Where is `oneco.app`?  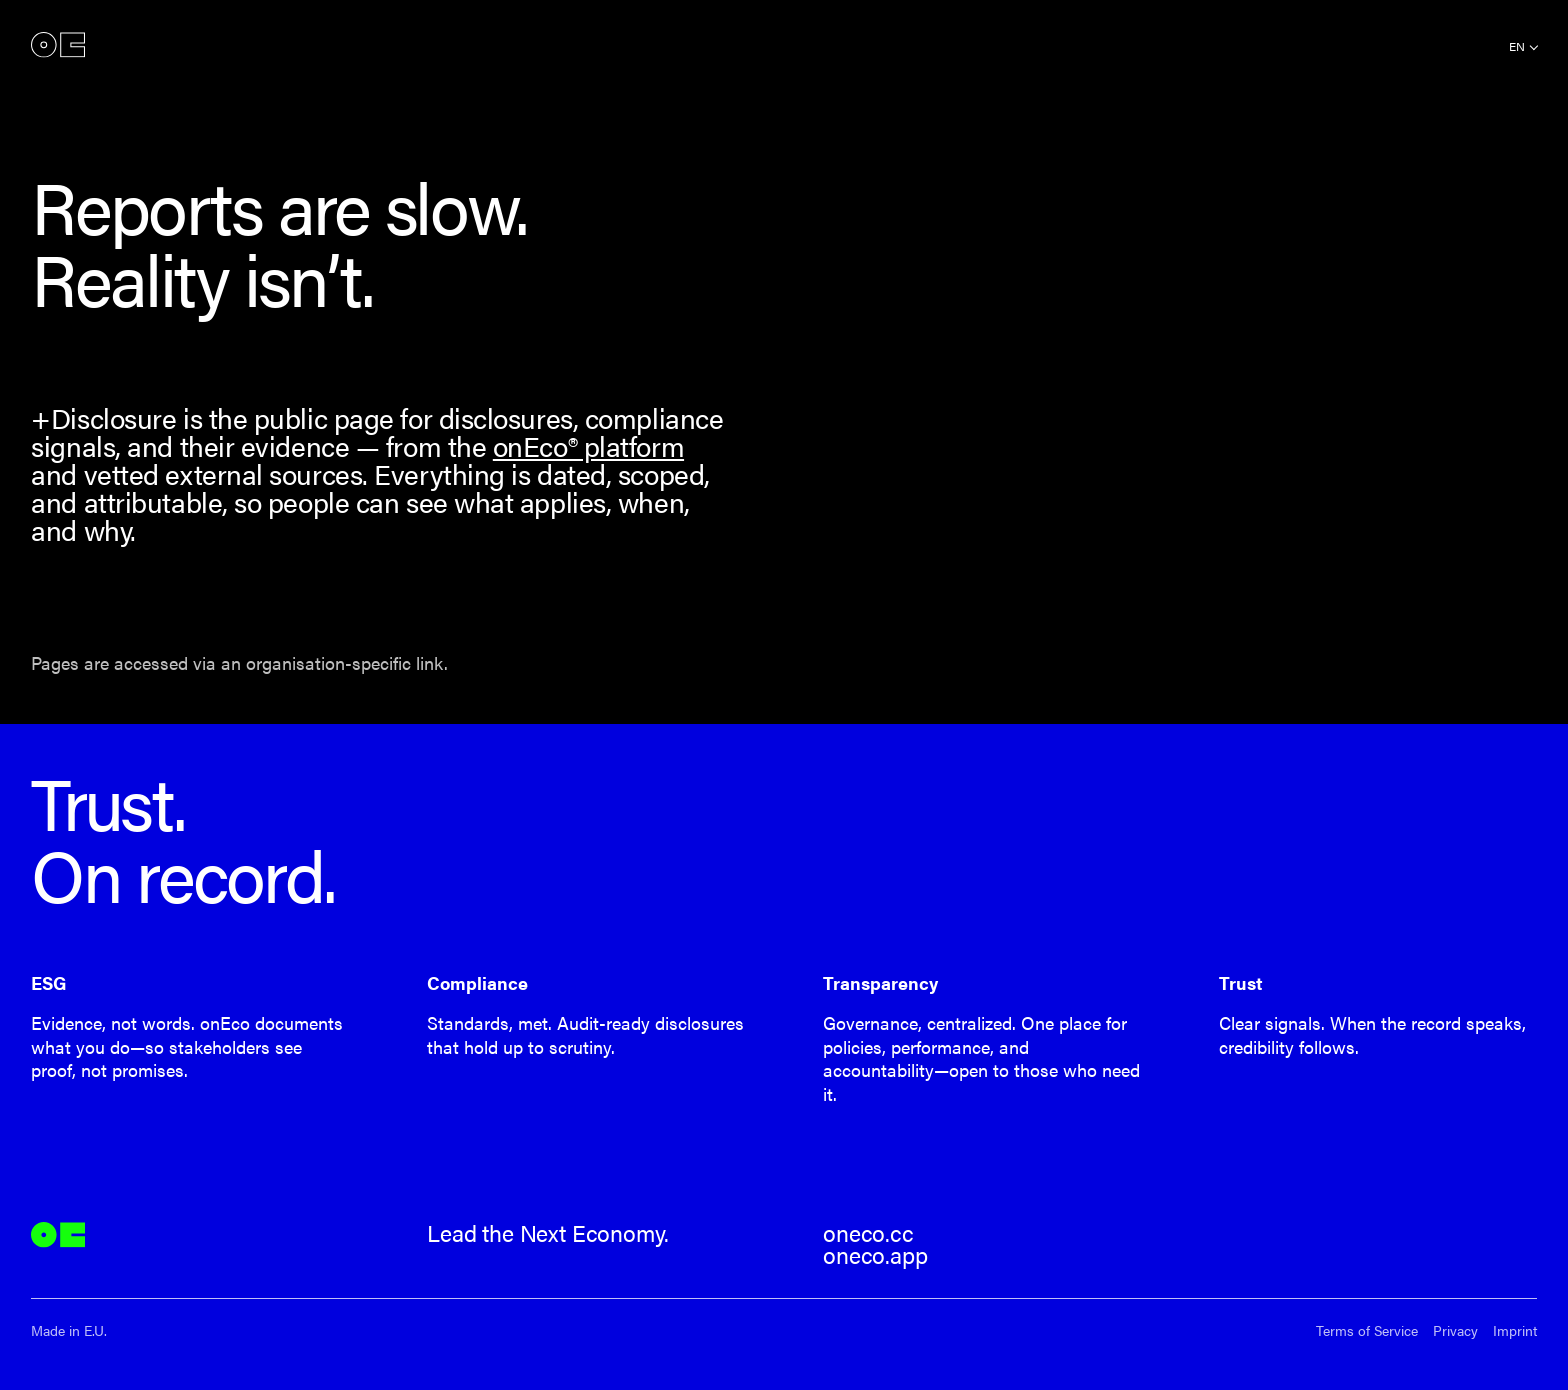 oneco.app is located at coordinates (875, 1255).